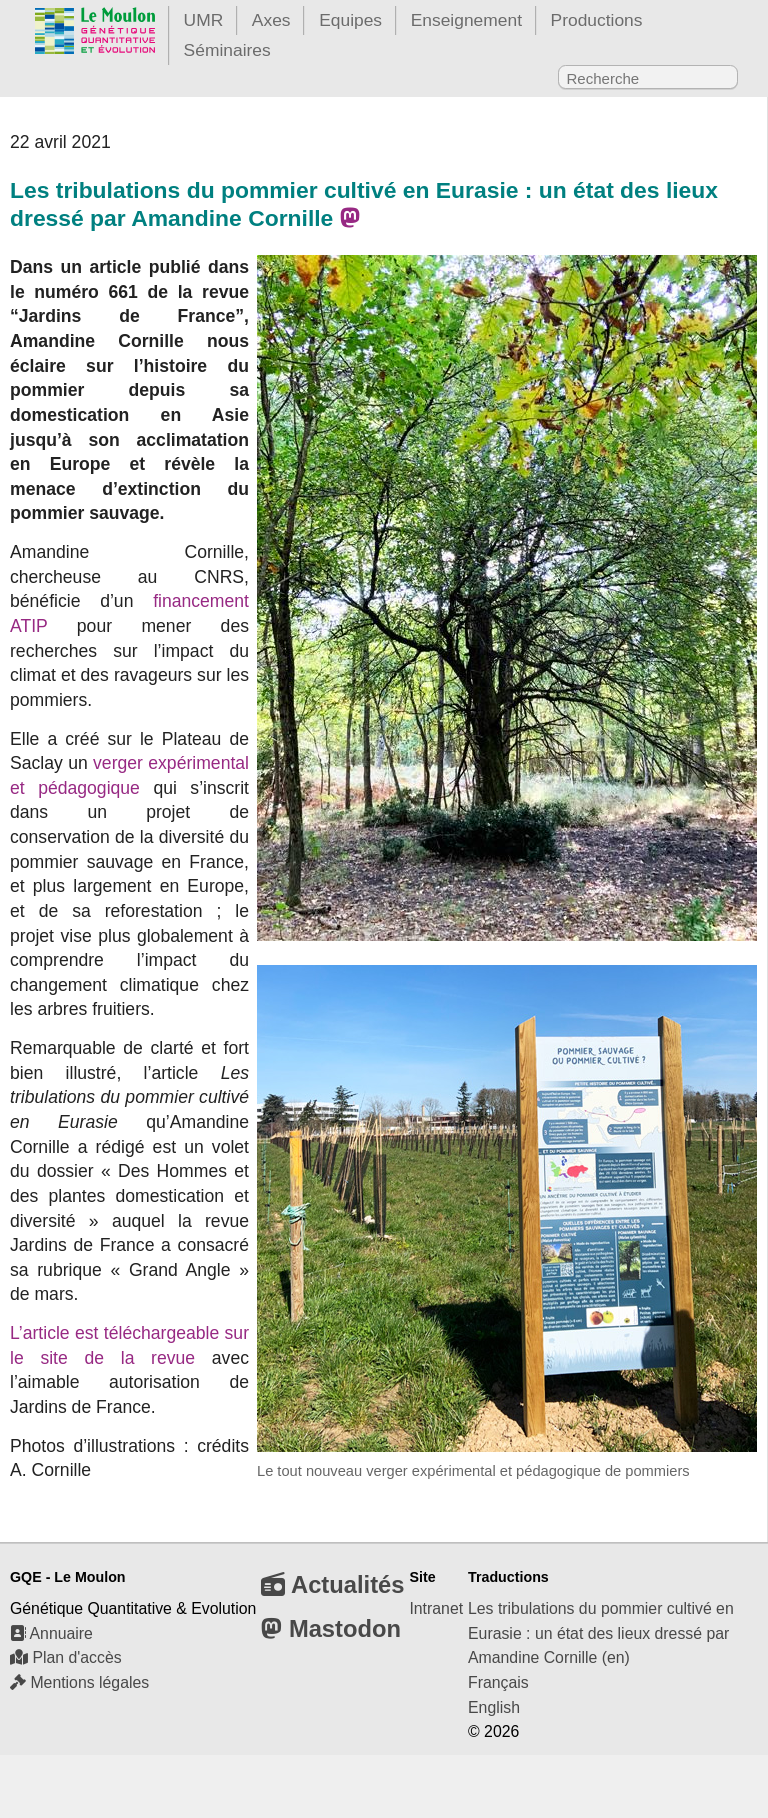 This screenshot has height=1818, width=768. What do you see at coordinates (227, 50) in the screenshot?
I see `Séminaires` at bounding box center [227, 50].